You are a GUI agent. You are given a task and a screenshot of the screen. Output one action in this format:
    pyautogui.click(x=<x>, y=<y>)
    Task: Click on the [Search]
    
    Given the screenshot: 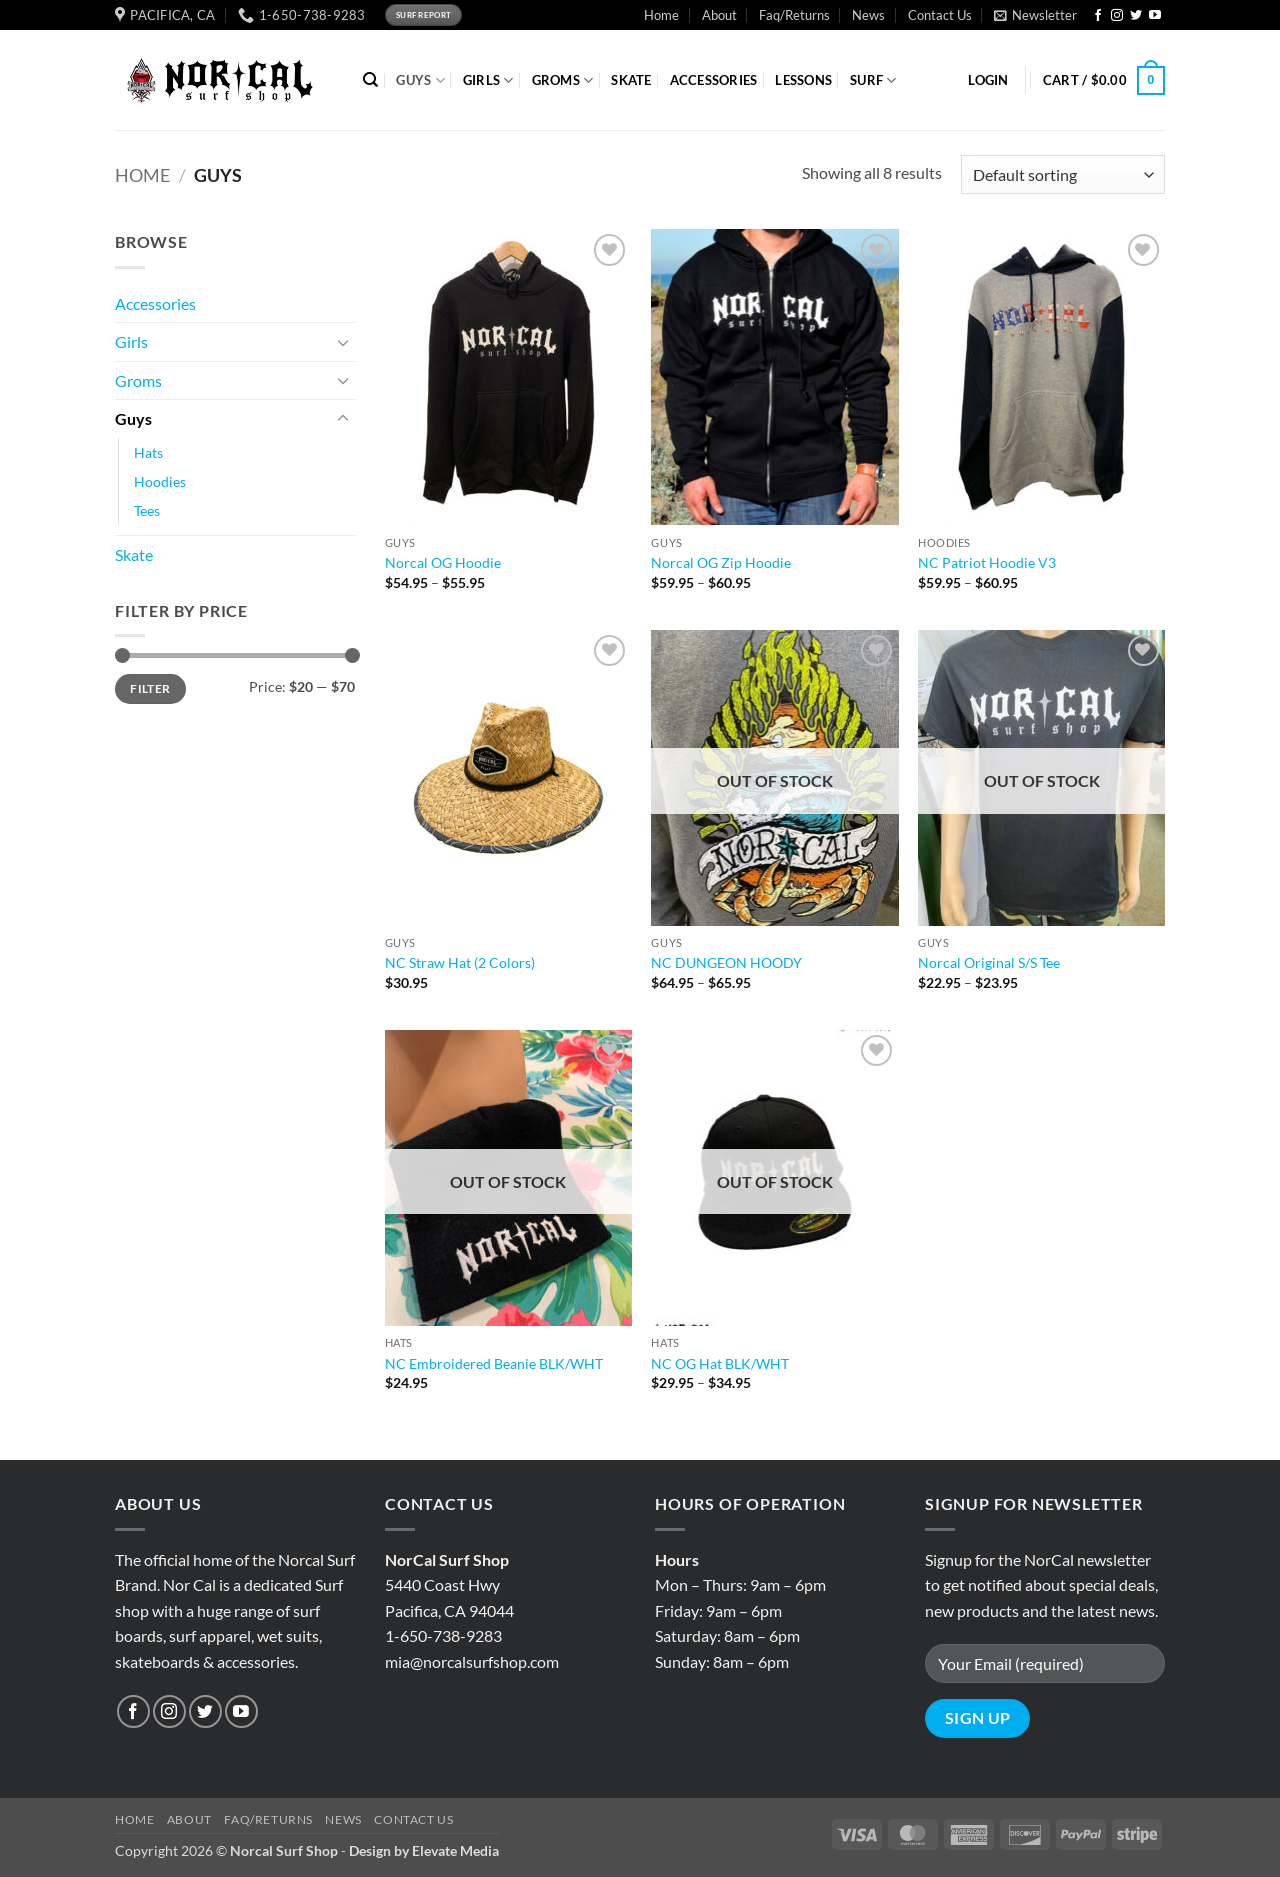 What is the action you would take?
    pyautogui.click(x=370, y=80)
    